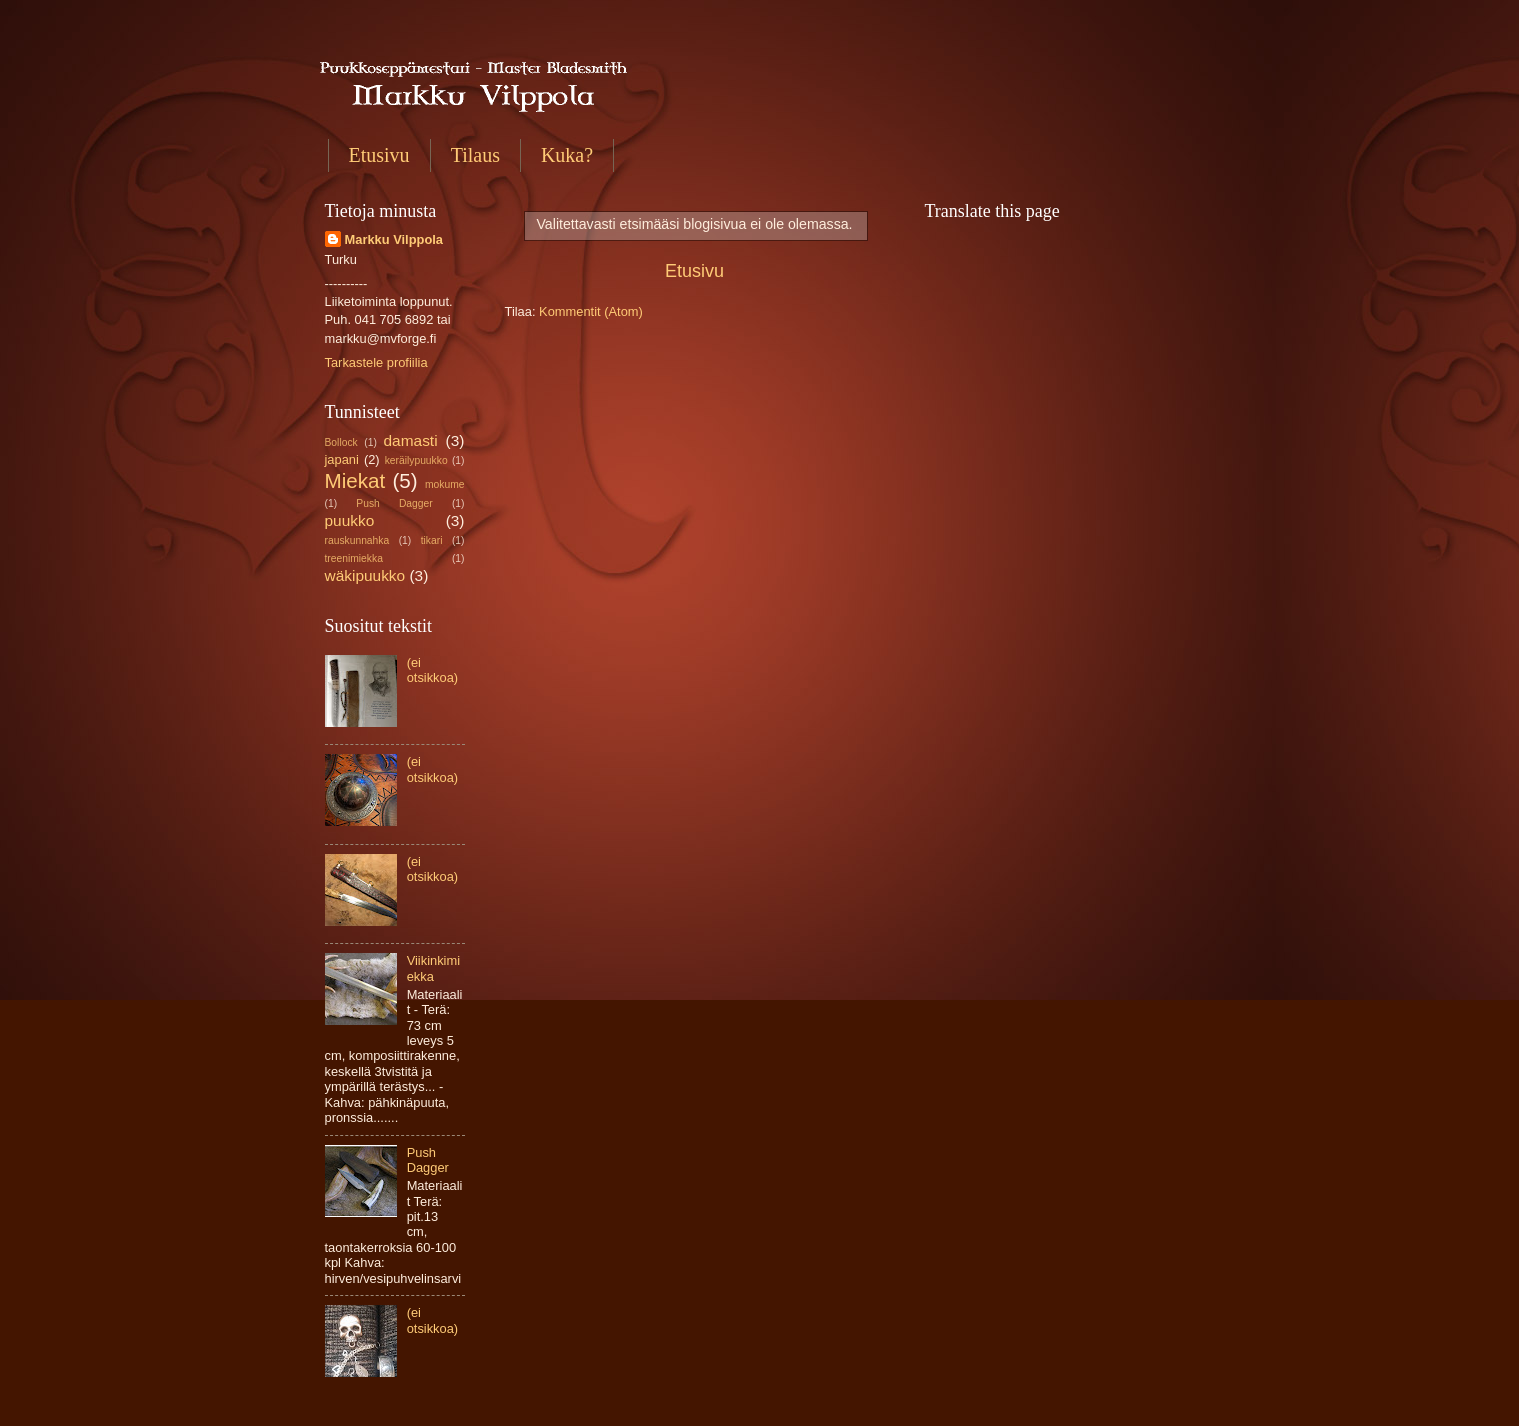 Image resolution: width=1519 pixels, height=1426 pixels. I want to click on mokume, so click(444, 484).